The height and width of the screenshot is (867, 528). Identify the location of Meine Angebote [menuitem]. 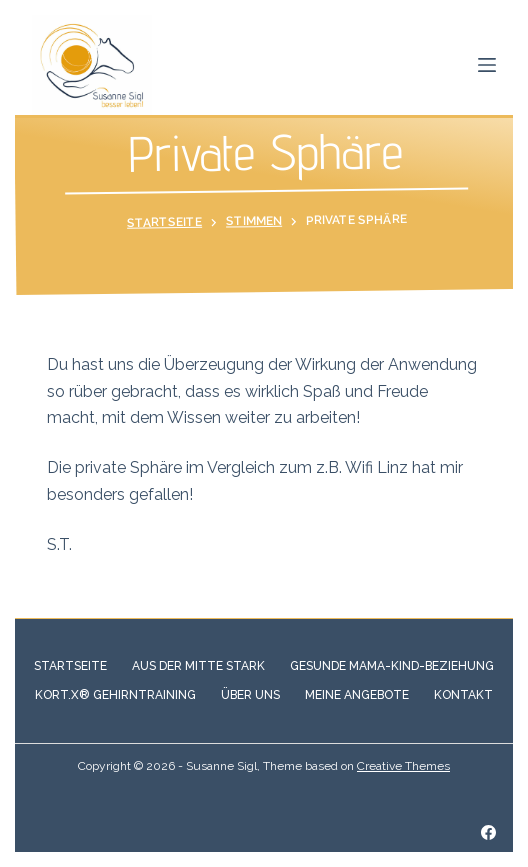
(357, 695).